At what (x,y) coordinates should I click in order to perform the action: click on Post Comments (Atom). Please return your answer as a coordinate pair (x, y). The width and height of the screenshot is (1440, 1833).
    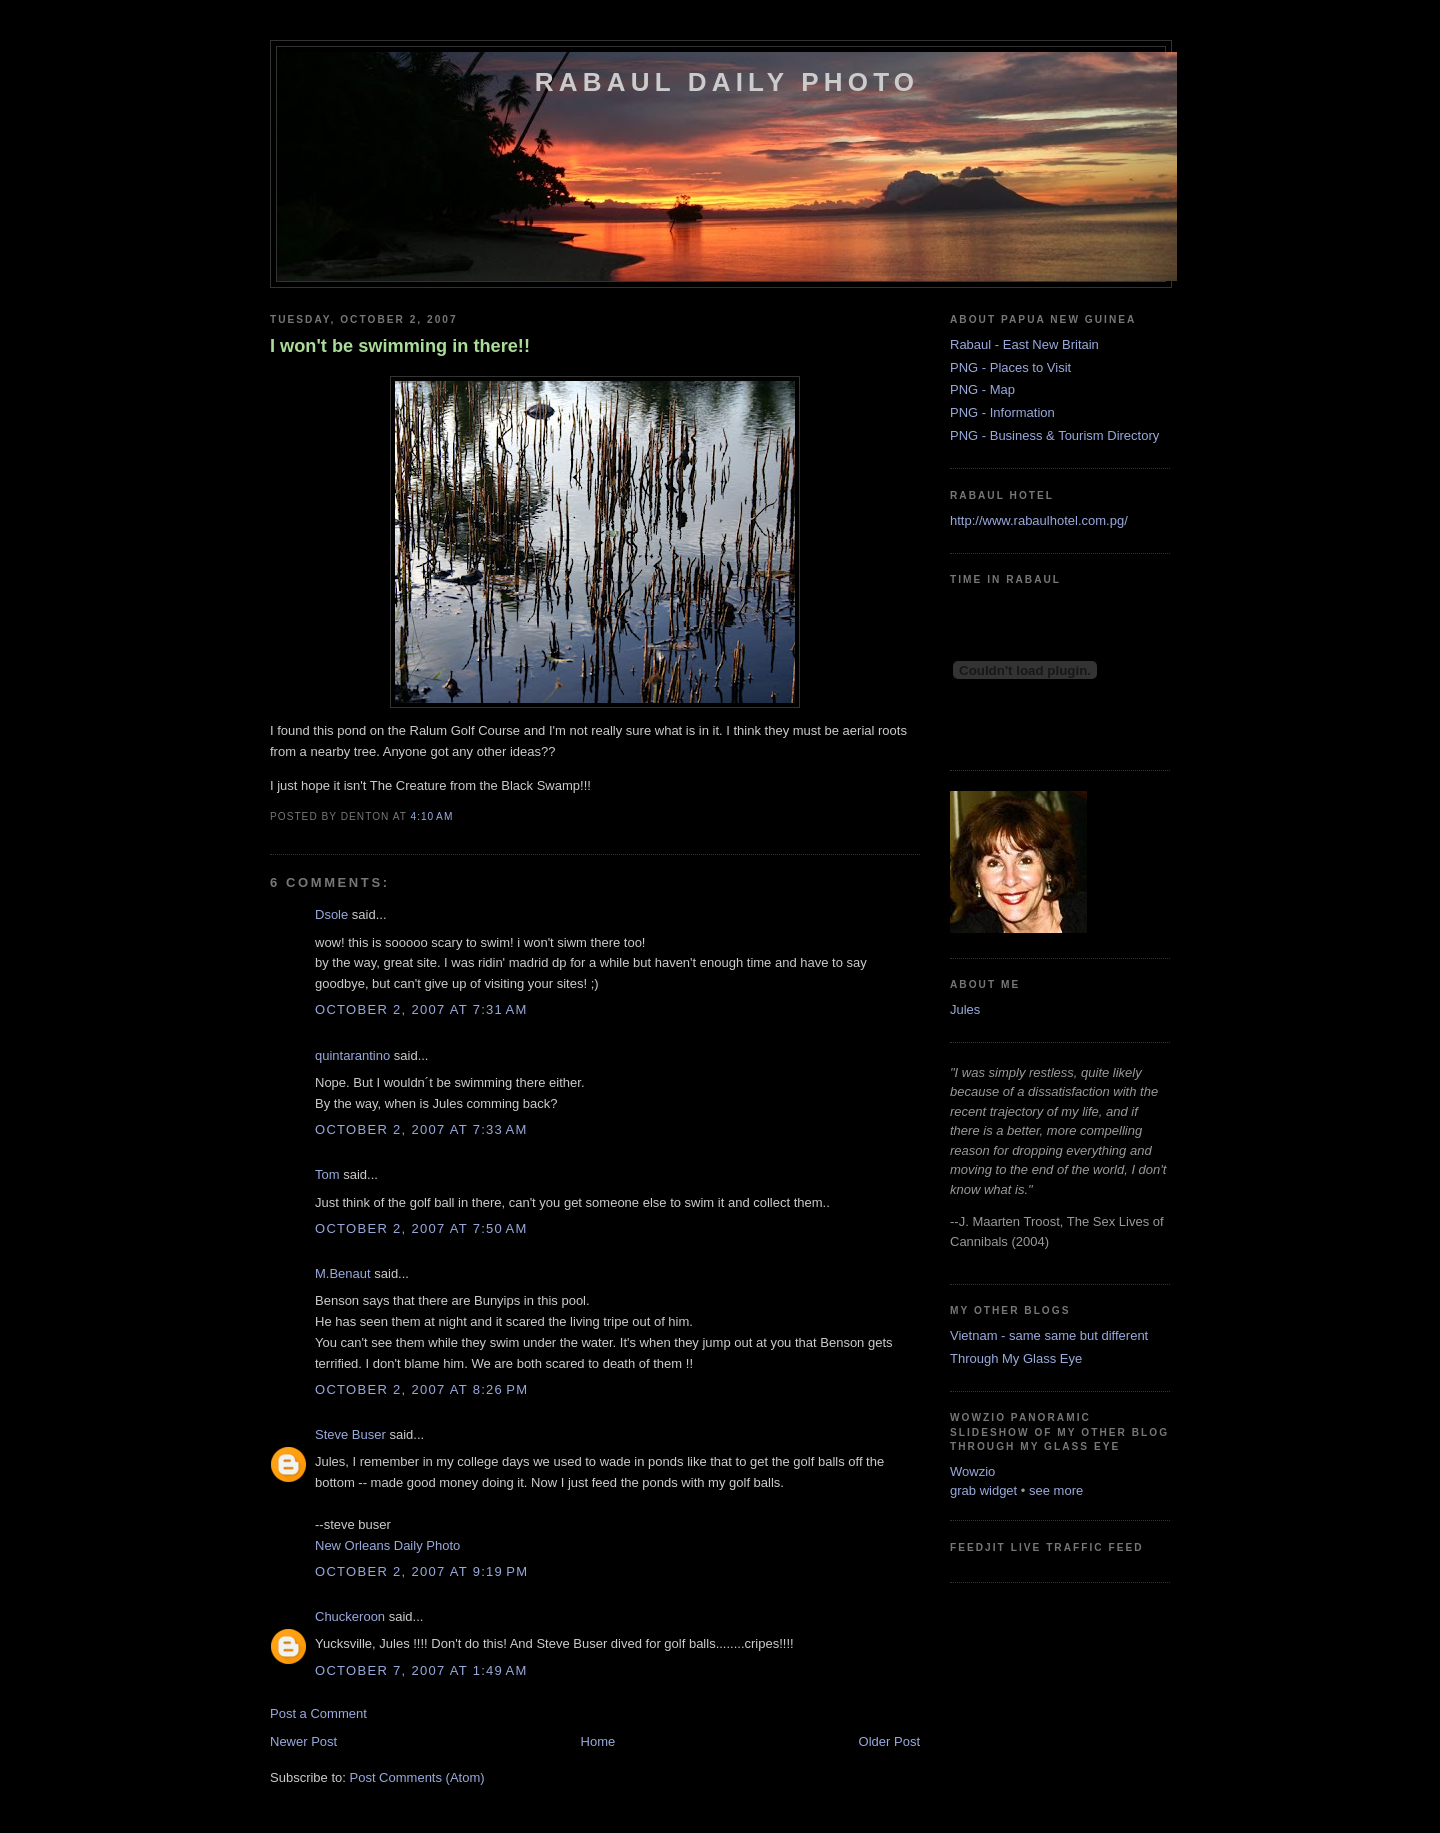
    Looking at the image, I should click on (417, 1777).